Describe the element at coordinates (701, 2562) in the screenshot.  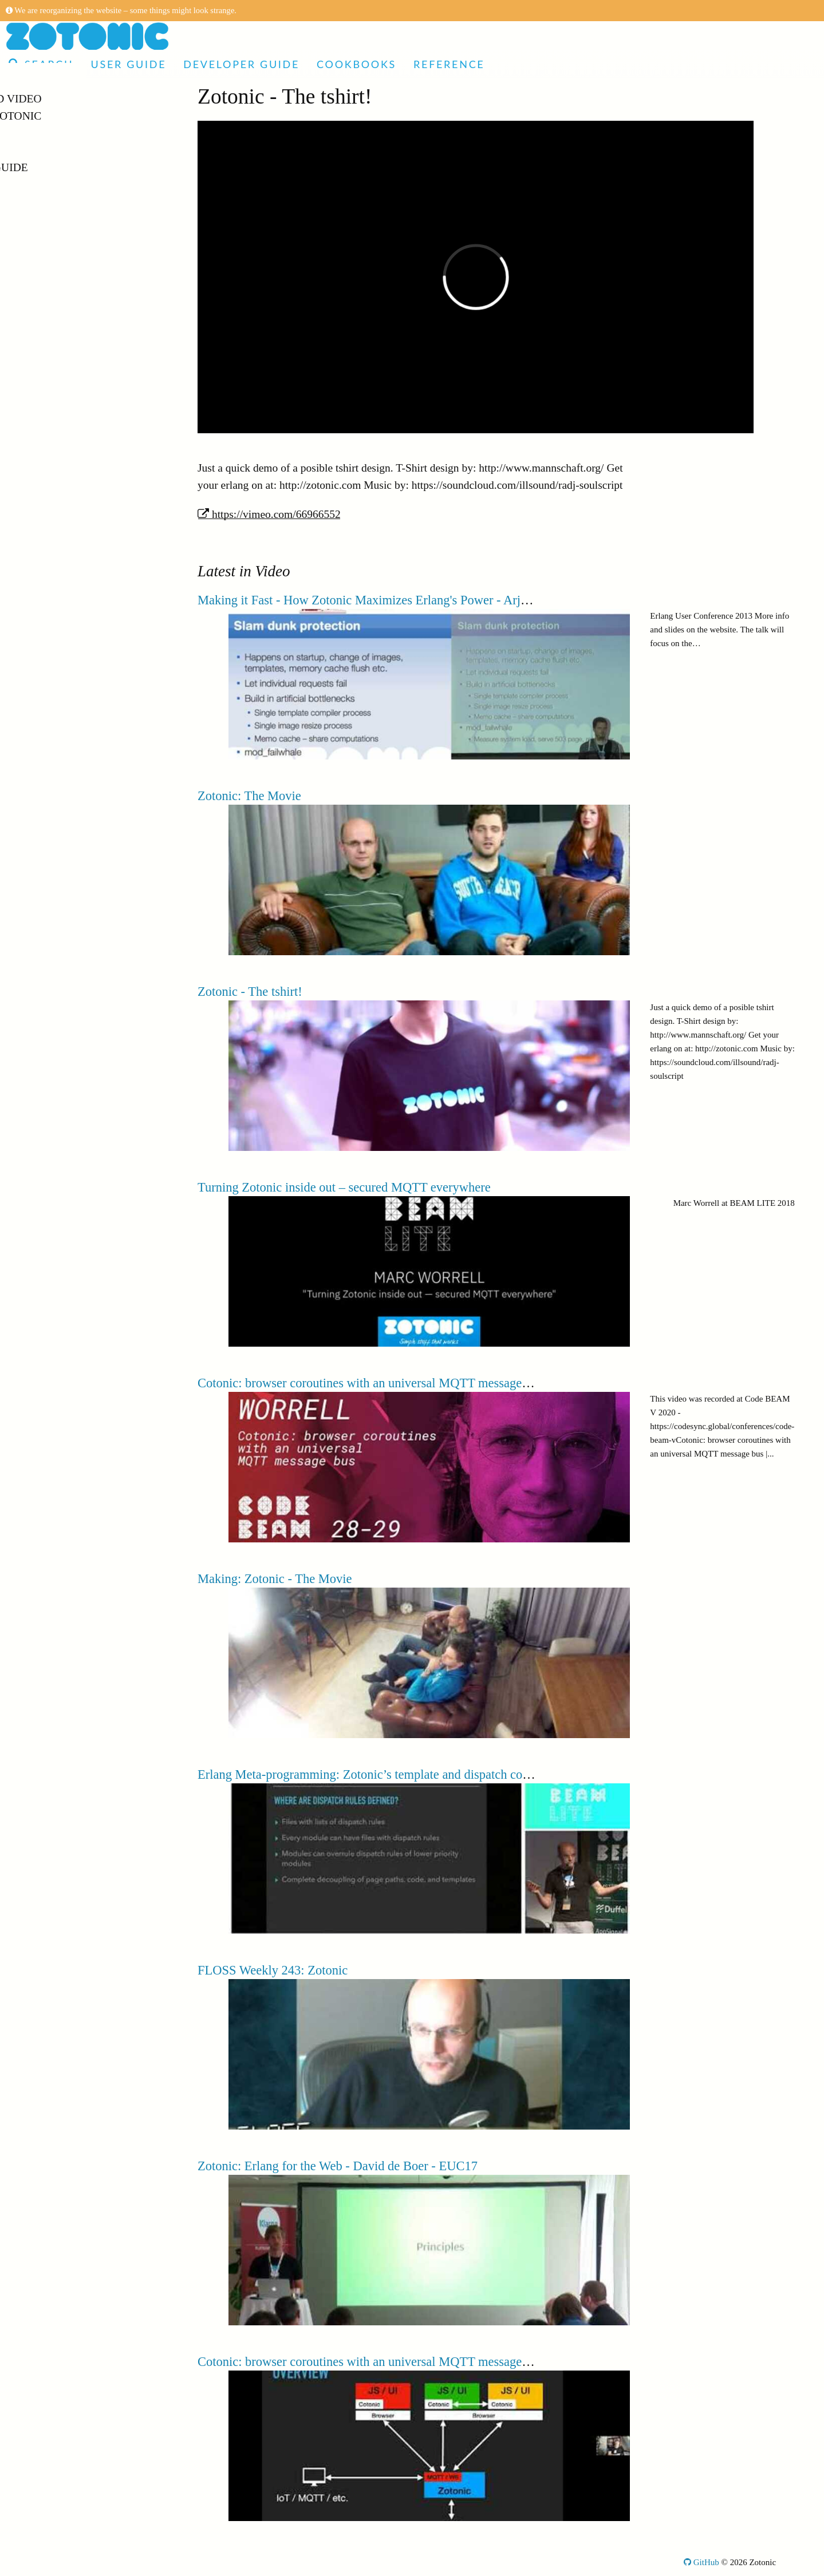
I see `GitHub` at that location.